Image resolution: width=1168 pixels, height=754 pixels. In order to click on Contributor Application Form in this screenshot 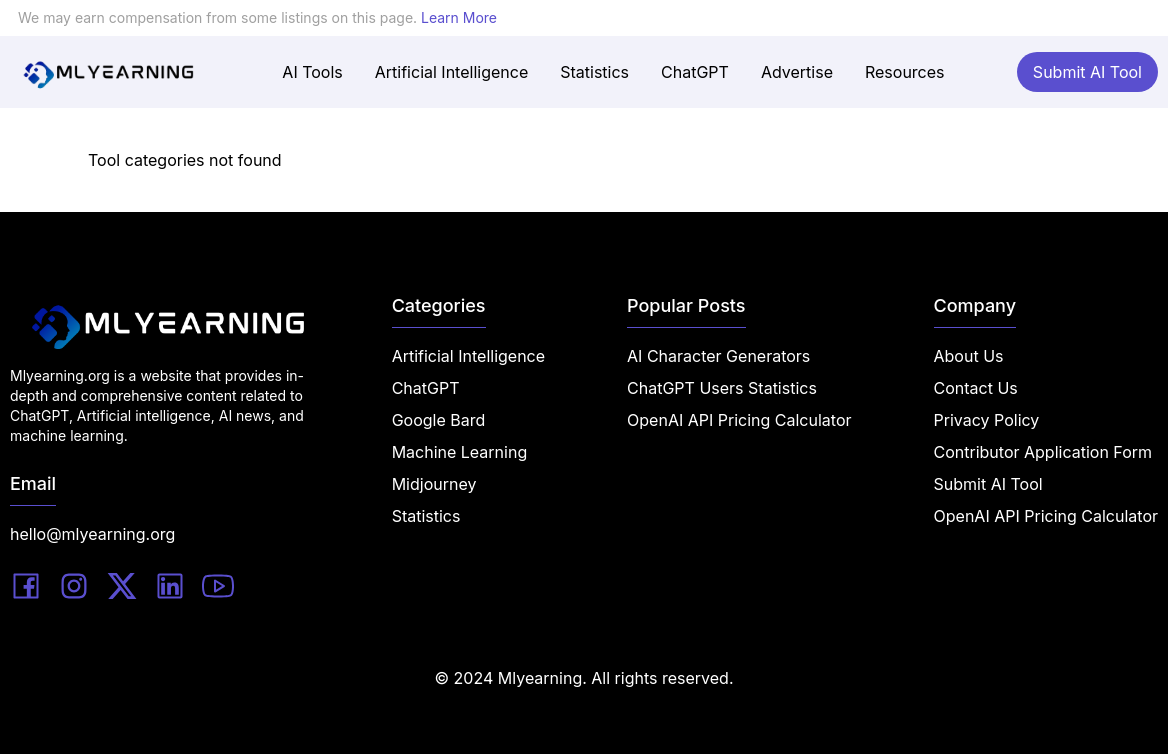, I will do `click(1043, 452)`.